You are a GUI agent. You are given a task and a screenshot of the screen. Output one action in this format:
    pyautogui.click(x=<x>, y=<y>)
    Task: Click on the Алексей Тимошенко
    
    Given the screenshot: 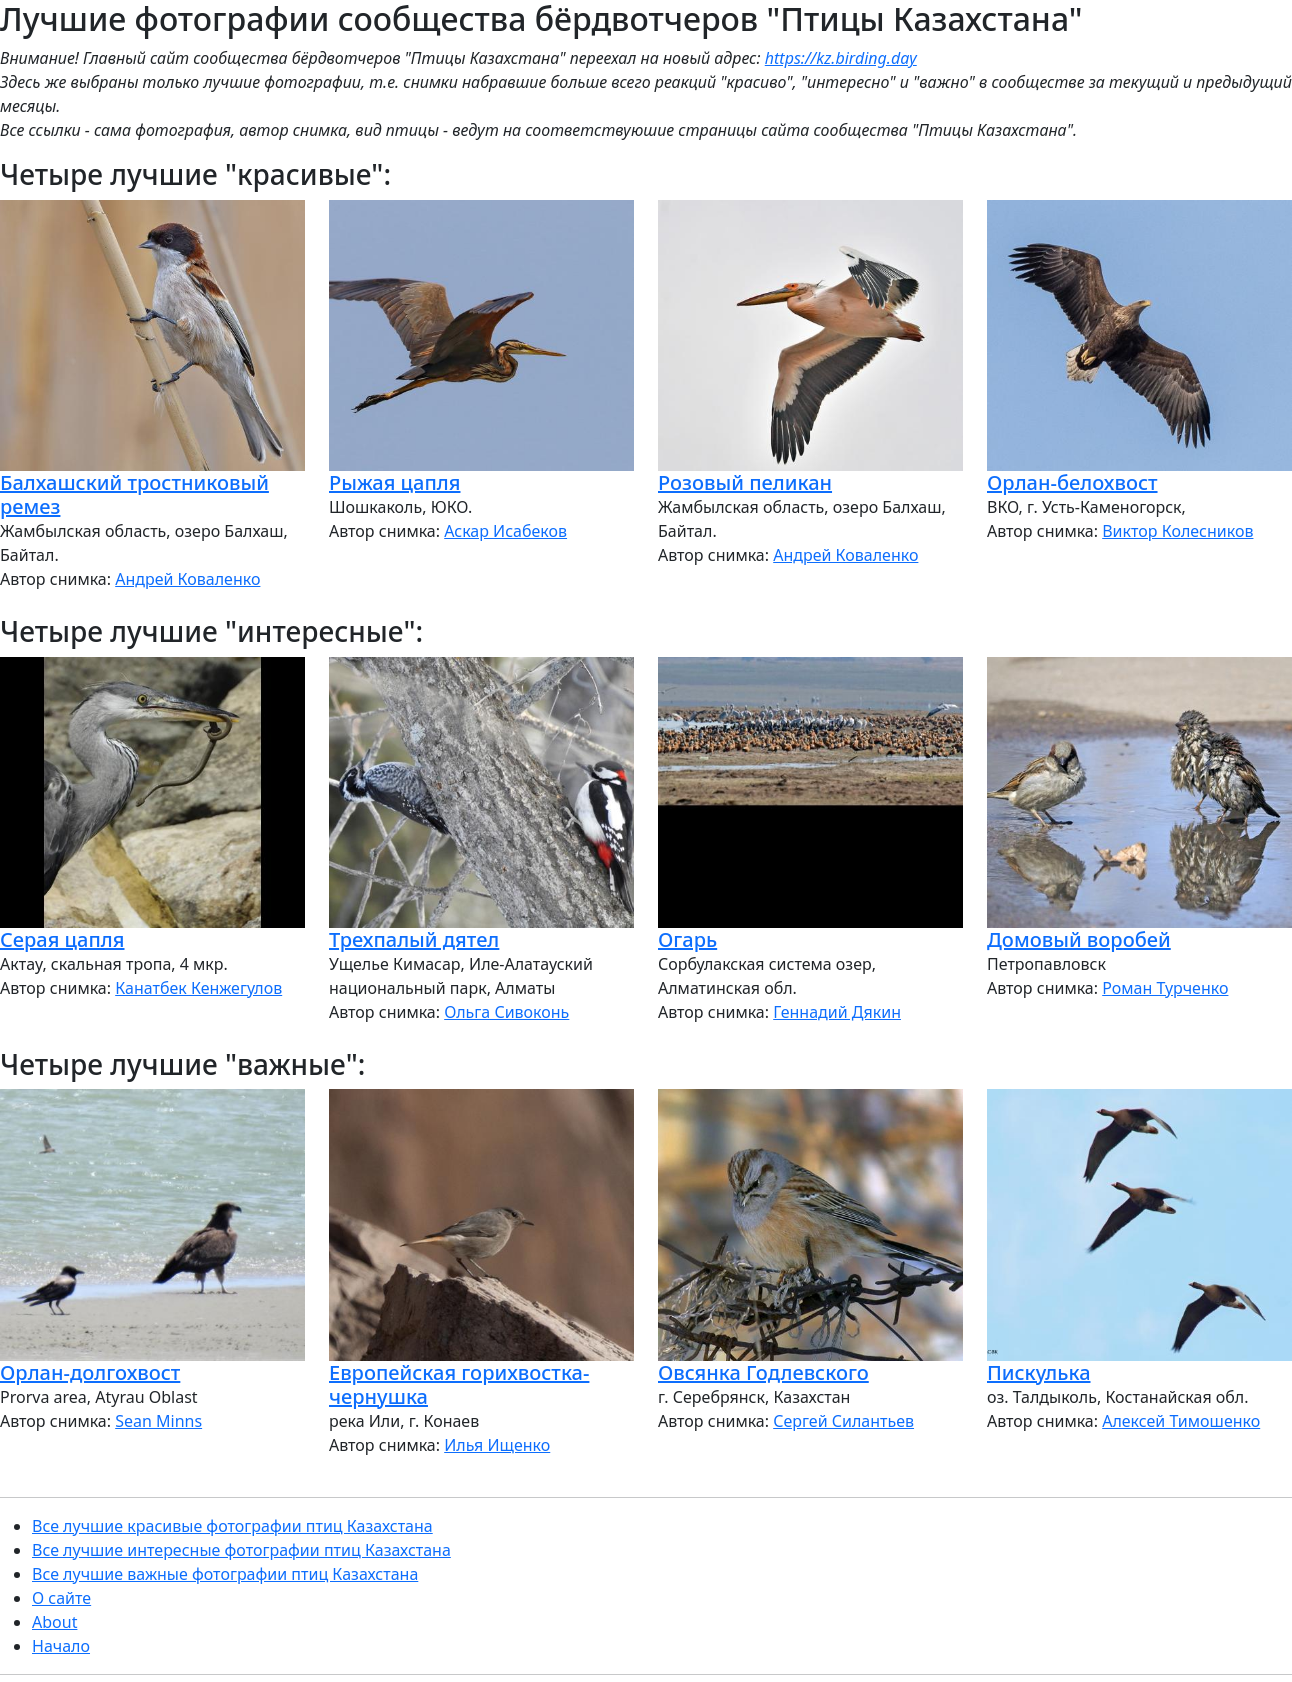 What is the action you would take?
    pyautogui.click(x=1181, y=1421)
    